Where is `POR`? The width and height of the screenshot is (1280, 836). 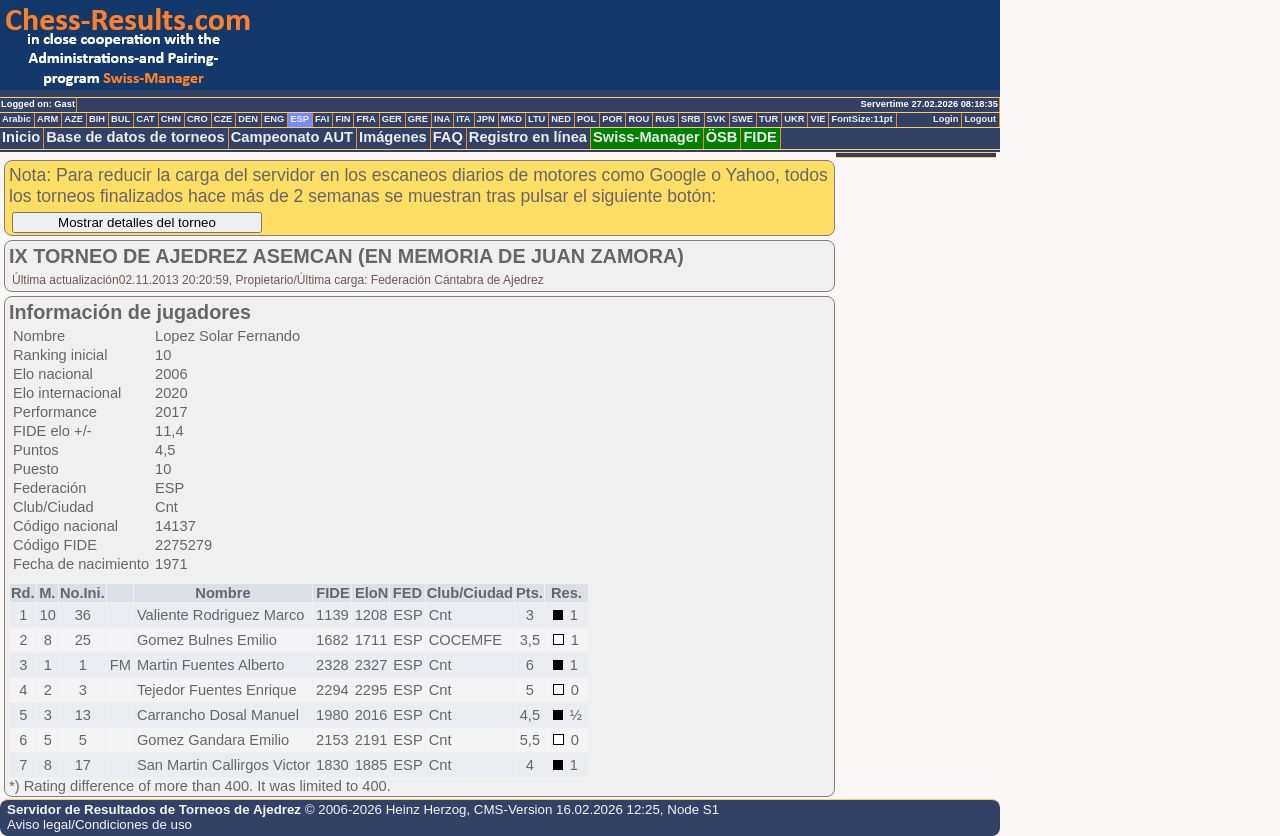
POR is located at coordinates (612, 119).